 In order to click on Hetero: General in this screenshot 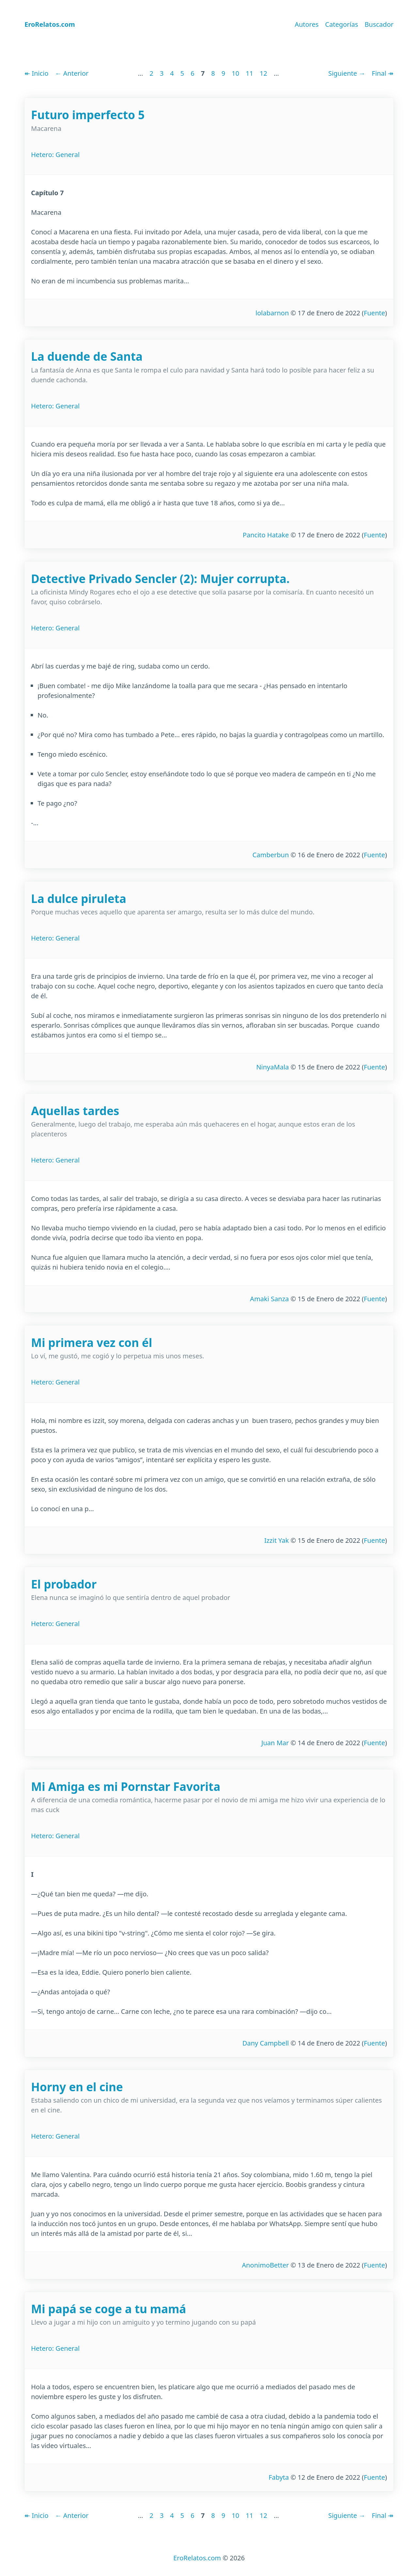, I will do `click(55, 154)`.